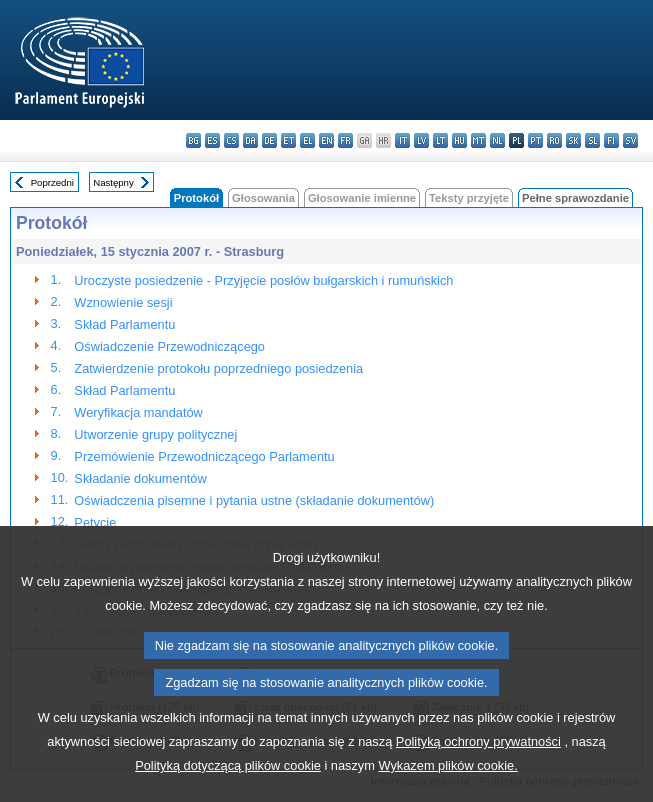 Image resolution: width=653 pixels, height=802 pixels. What do you see at coordinates (421, 140) in the screenshot?
I see `lv - latviešu valoda` at bounding box center [421, 140].